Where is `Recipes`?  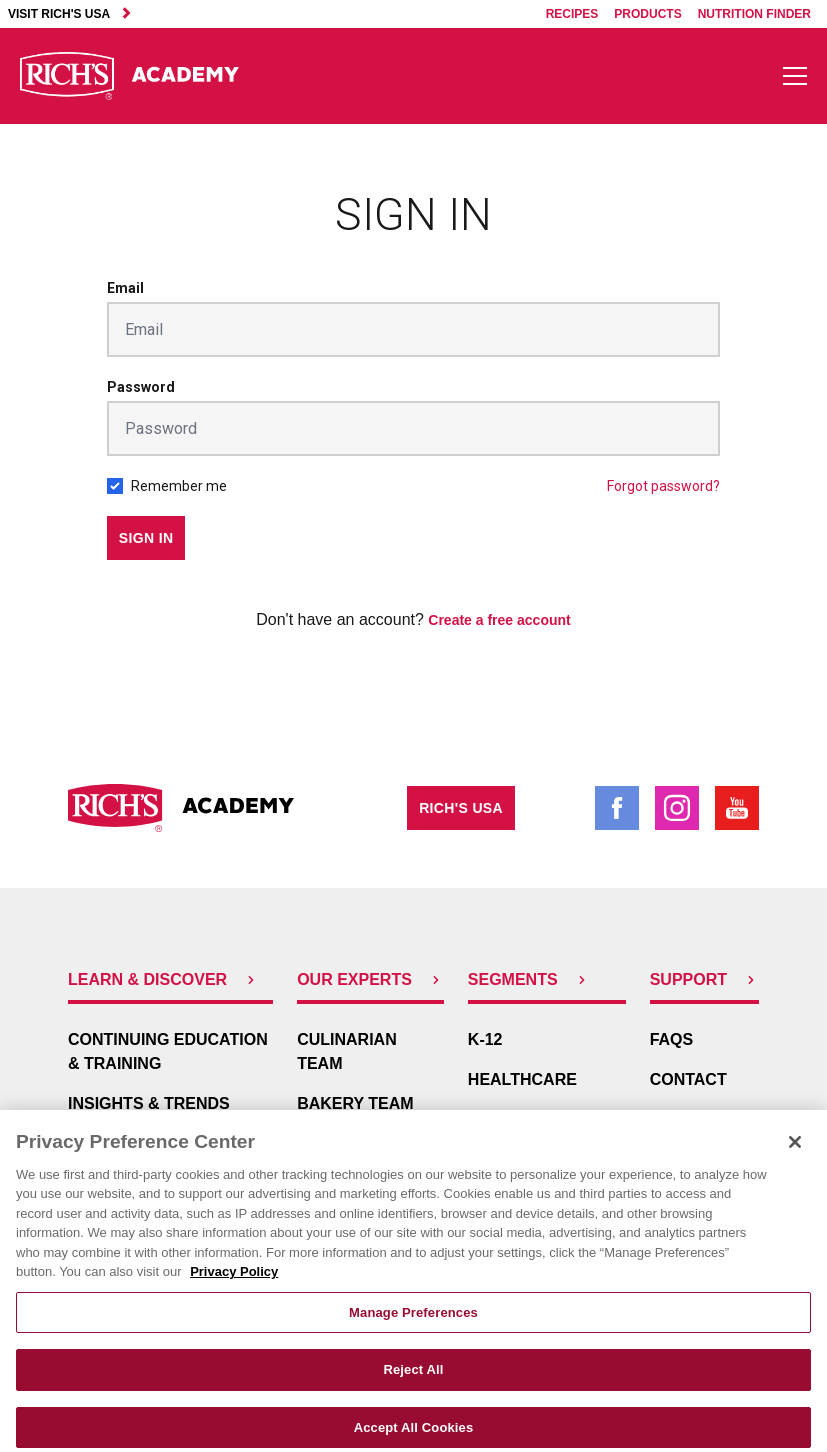
Recipes is located at coordinates (572, 14).